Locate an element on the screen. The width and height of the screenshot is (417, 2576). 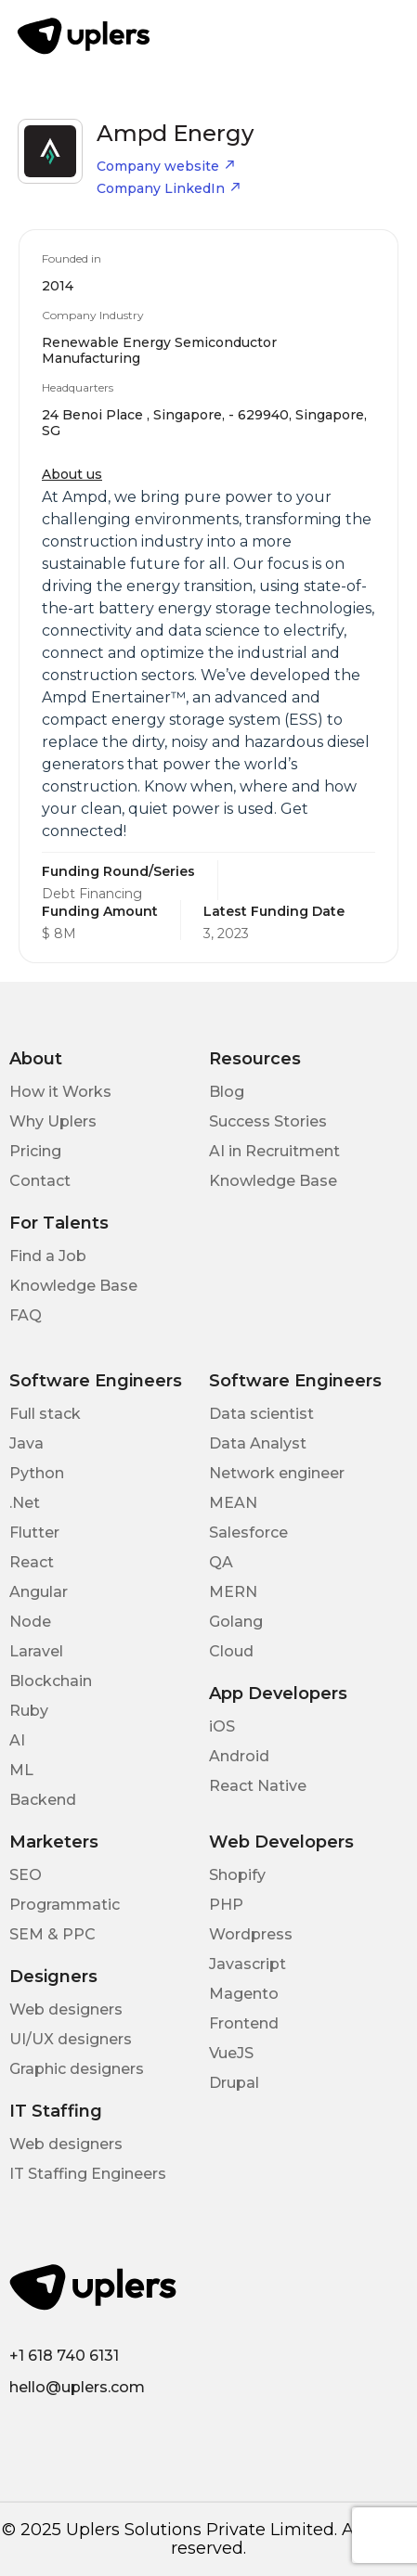
React Native is located at coordinates (257, 1786).